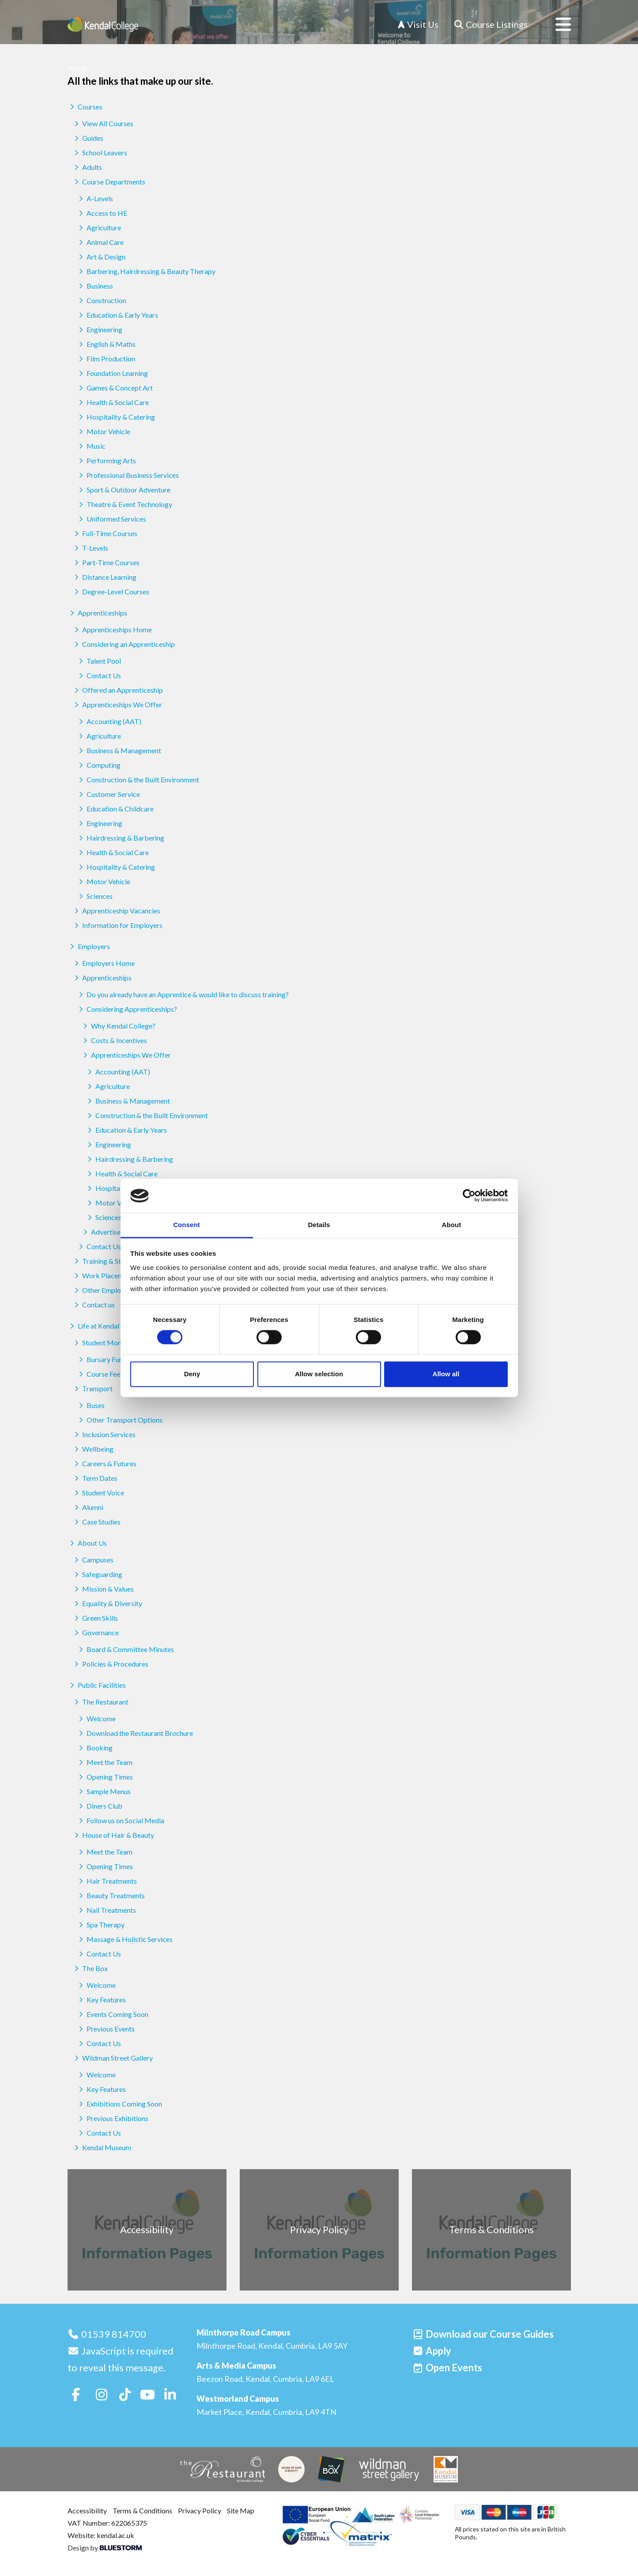 This screenshot has height=2576, width=638. I want to click on Kendal Museum, so click(101, 2147).